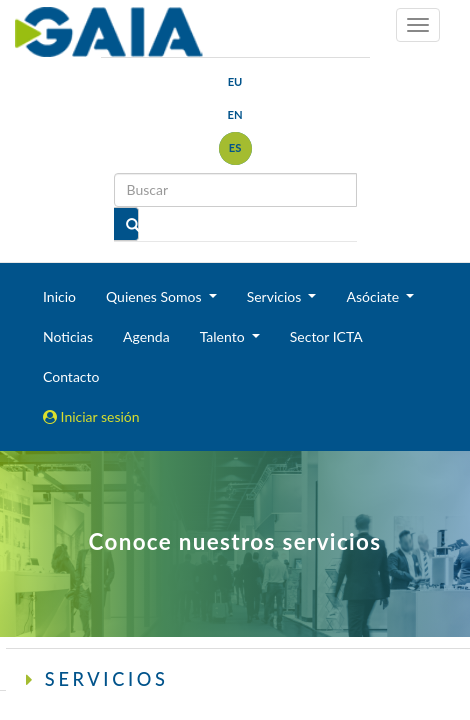 This screenshot has height=720, width=470. What do you see at coordinates (68, 336) in the screenshot?
I see `Noticias` at bounding box center [68, 336].